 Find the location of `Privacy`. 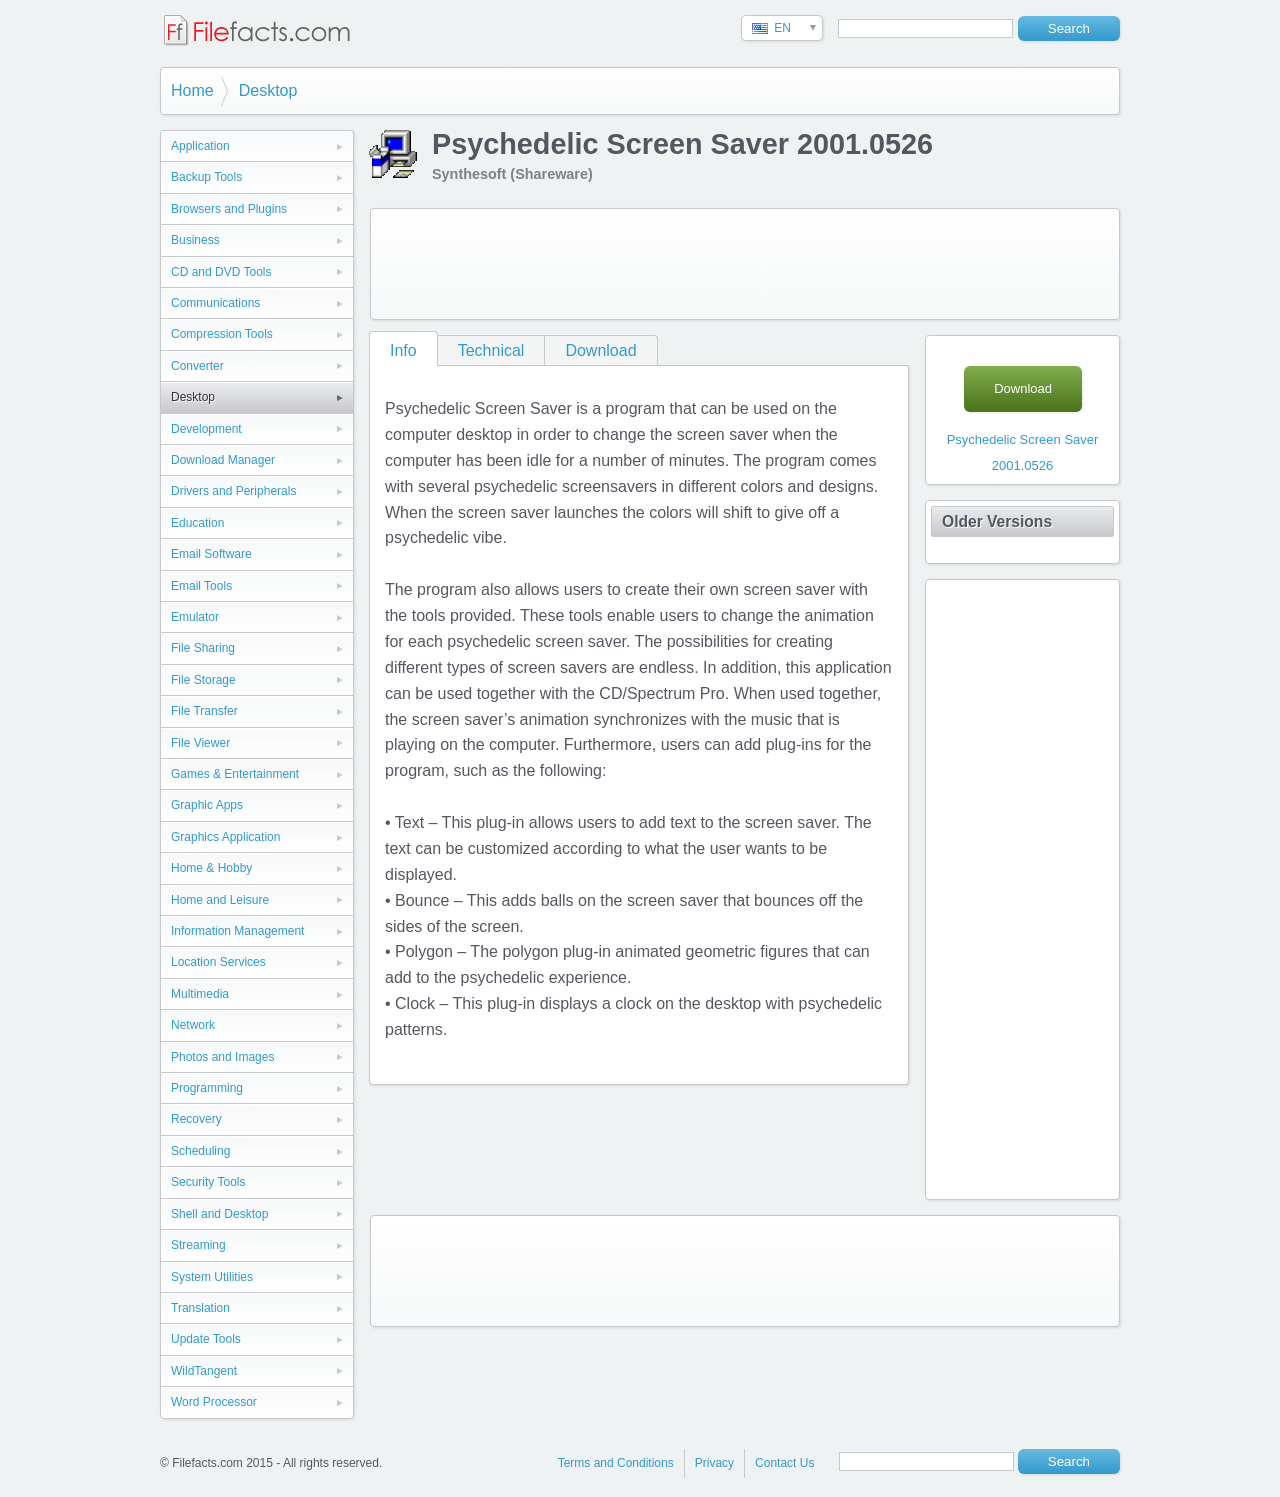

Privacy is located at coordinates (714, 1463).